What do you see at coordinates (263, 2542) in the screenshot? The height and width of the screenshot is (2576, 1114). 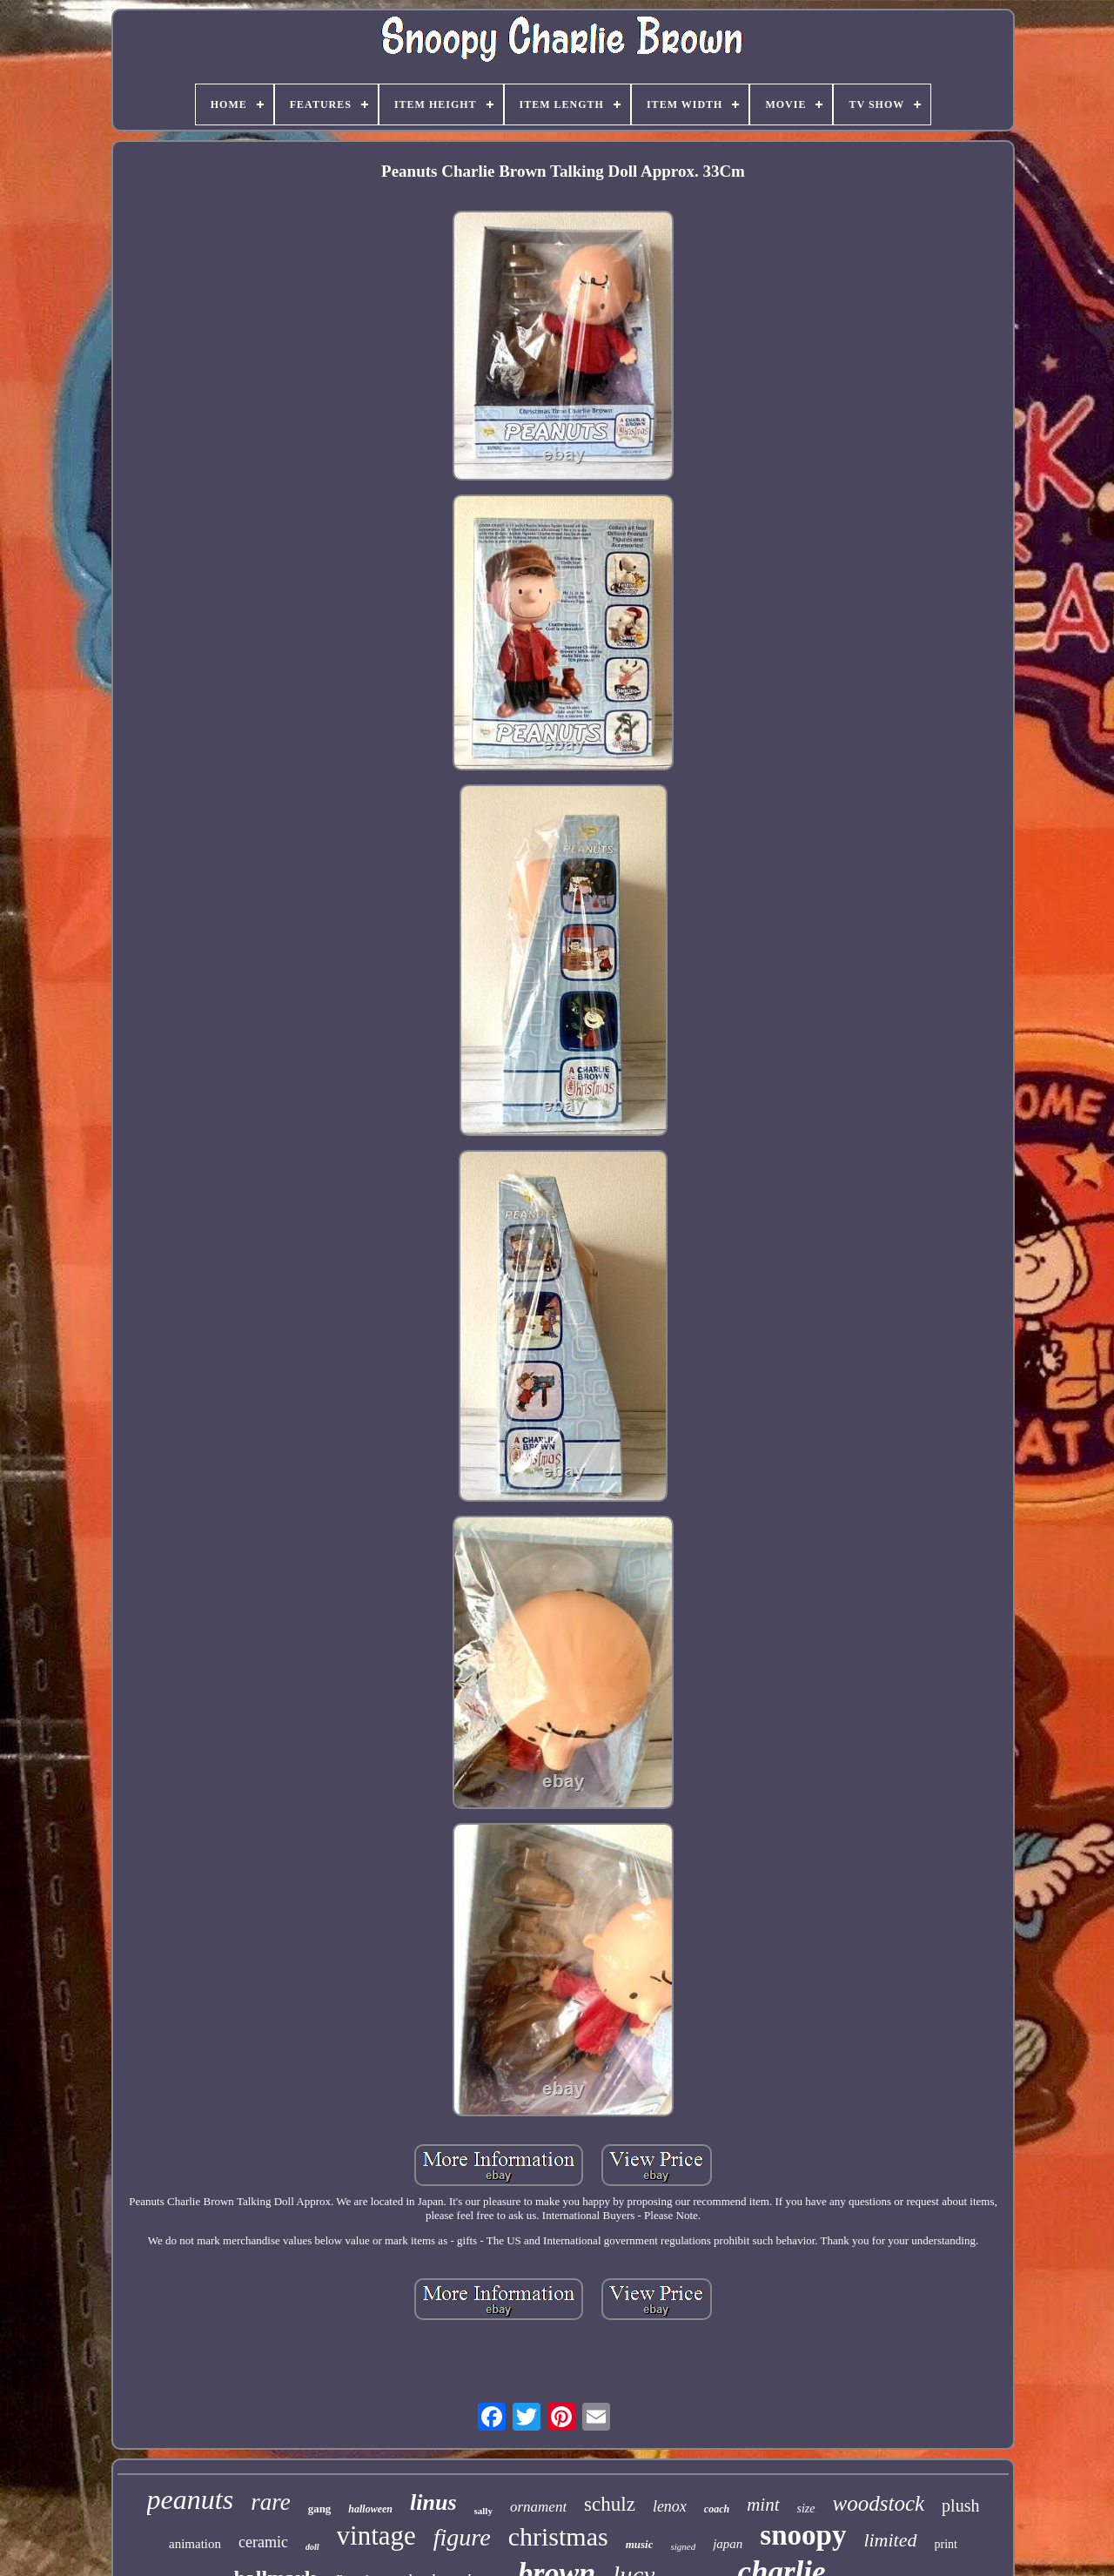 I see `ceramic` at bounding box center [263, 2542].